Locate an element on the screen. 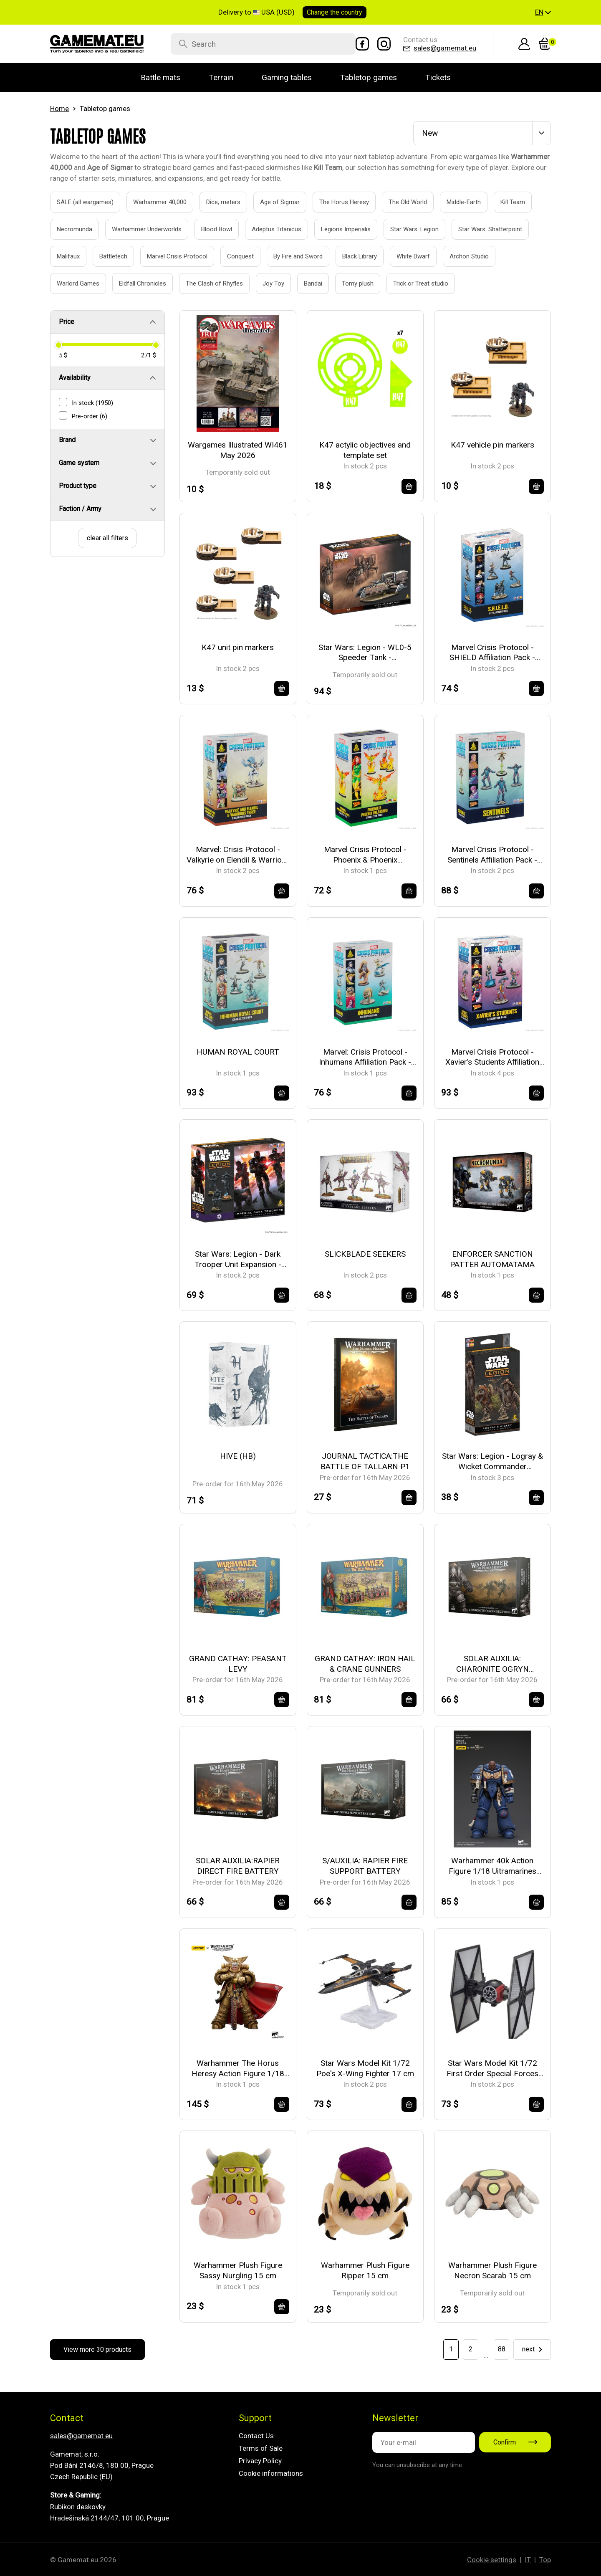  Trick or Treat studio is located at coordinates (411, 283).